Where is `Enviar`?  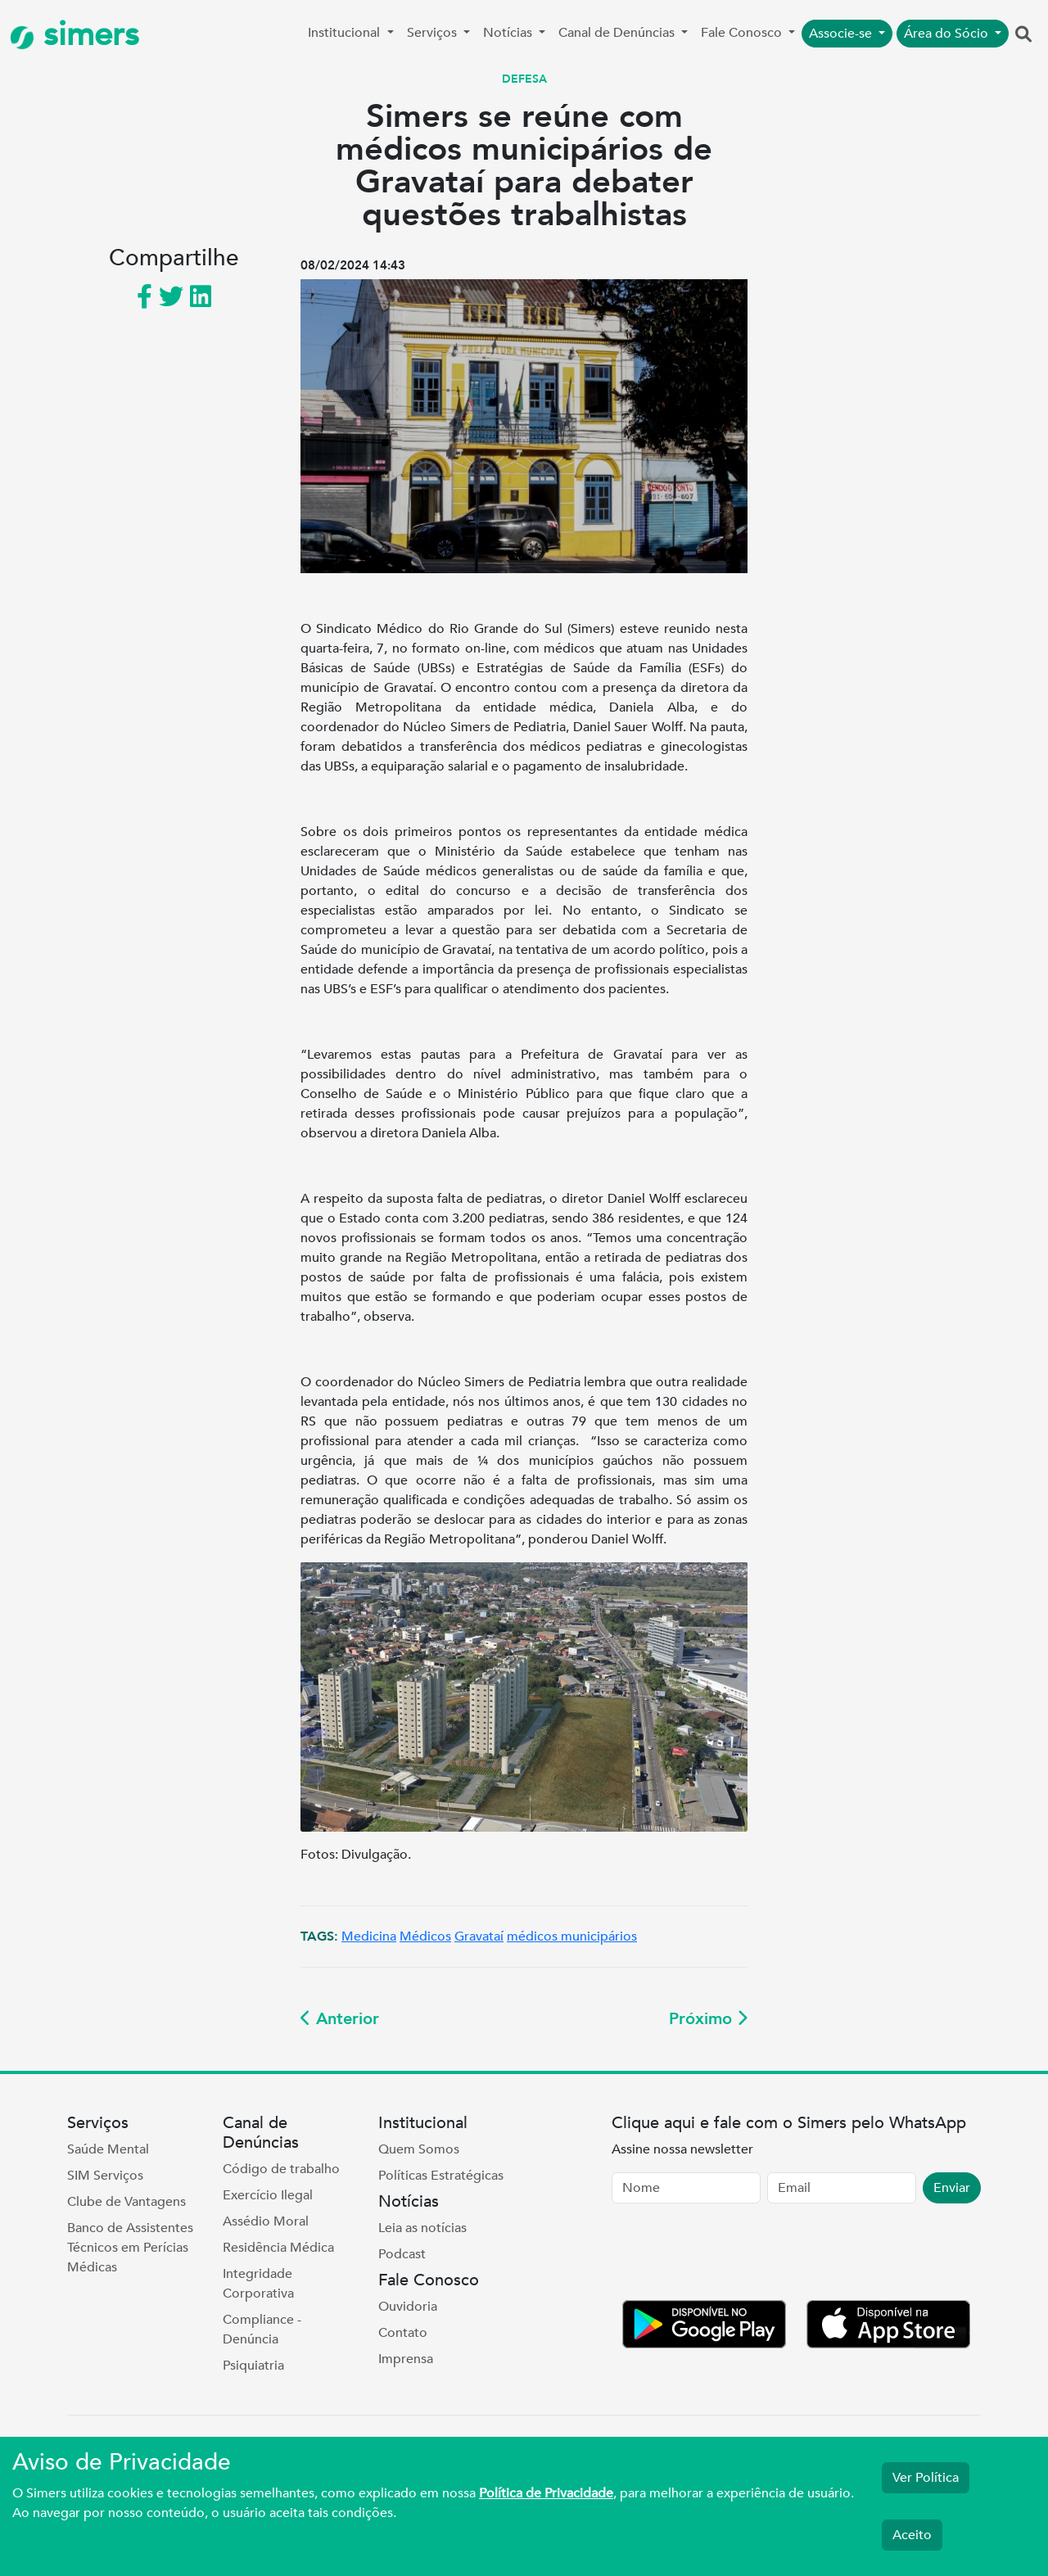 Enviar is located at coordinates (951, 2188).